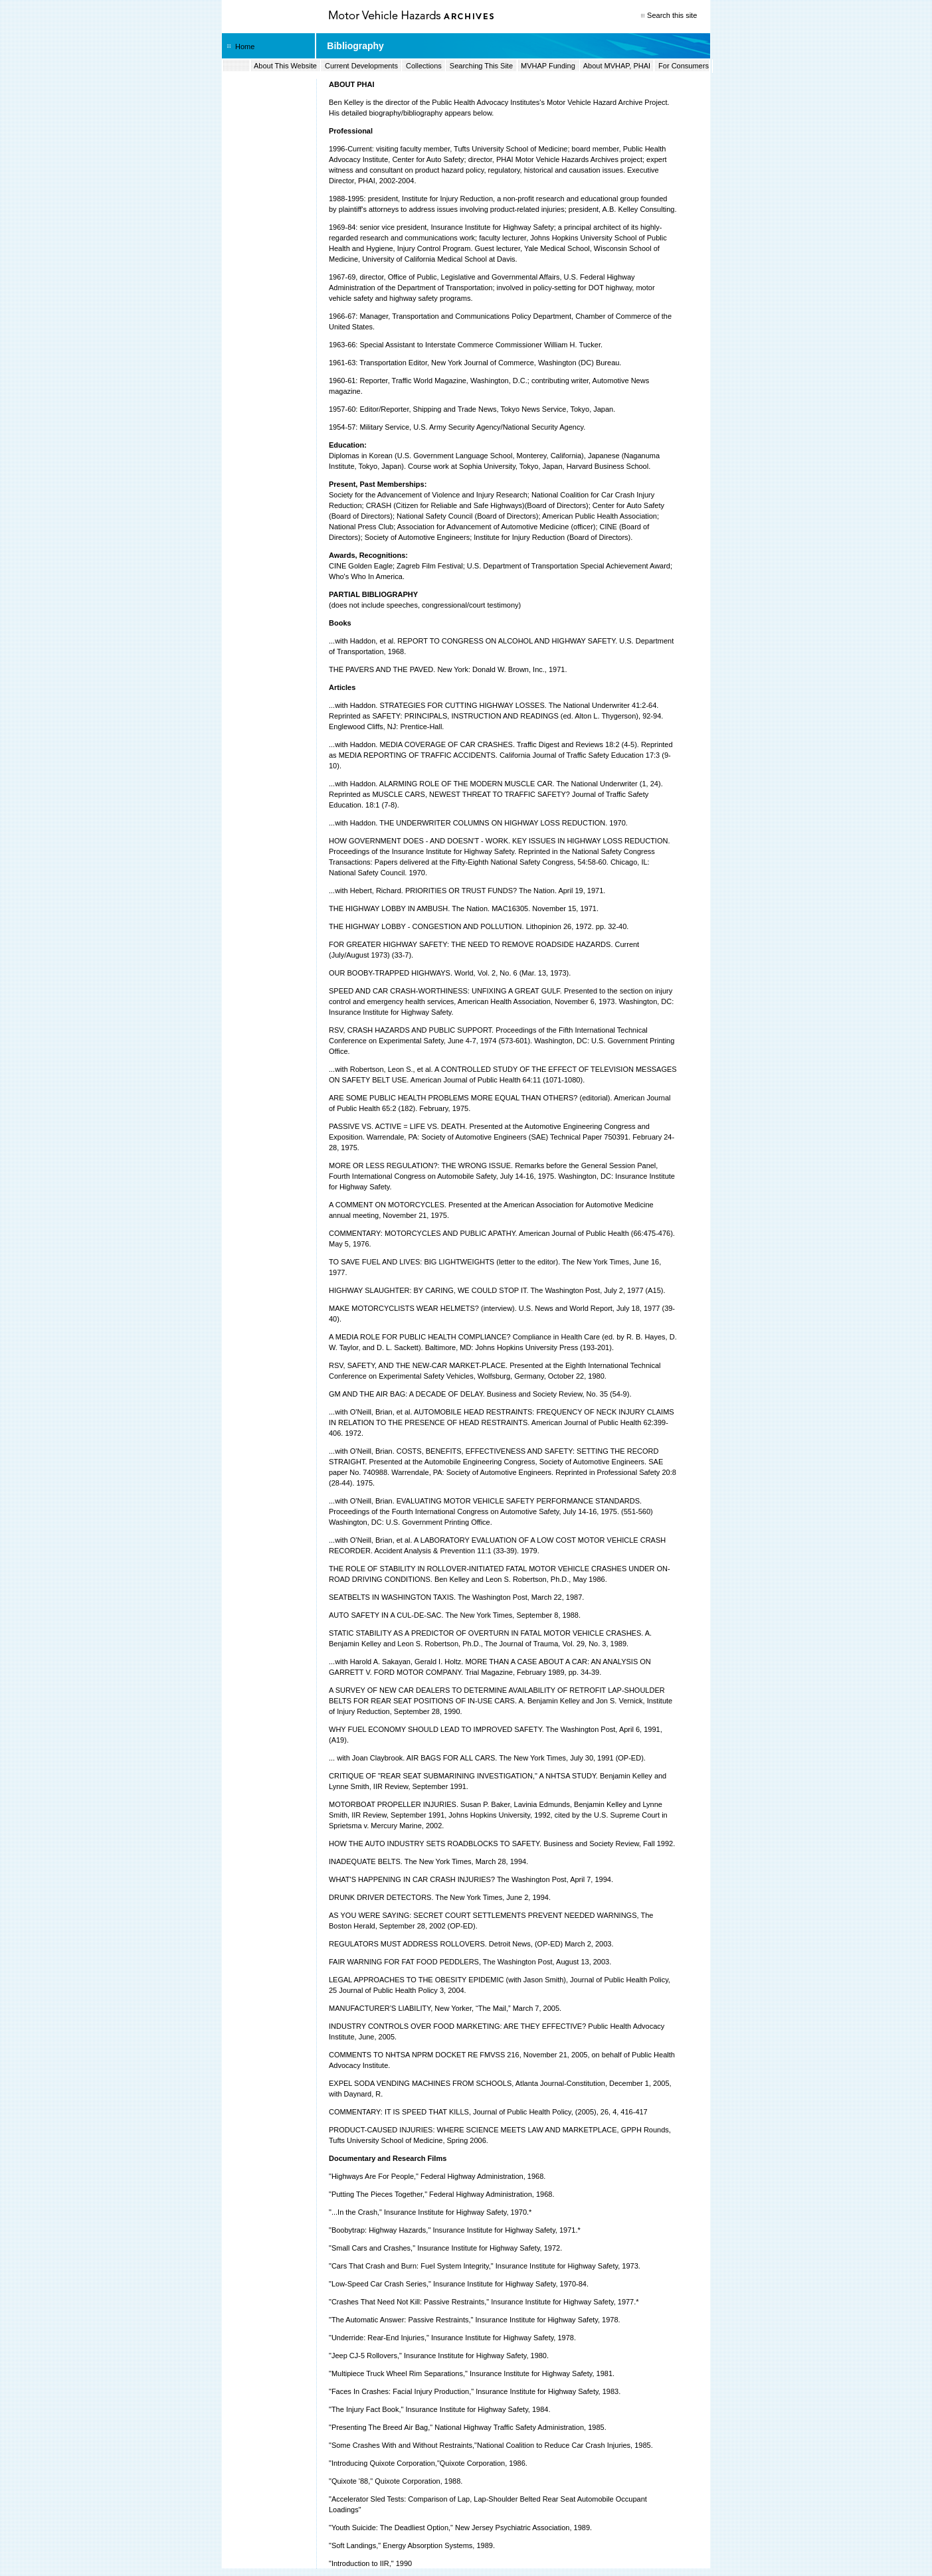 The width and height of the screenshot is (932, 2576). Describe the element at coordinates (481, 66) in the screenshot. I see `Searching This Site` at that location.